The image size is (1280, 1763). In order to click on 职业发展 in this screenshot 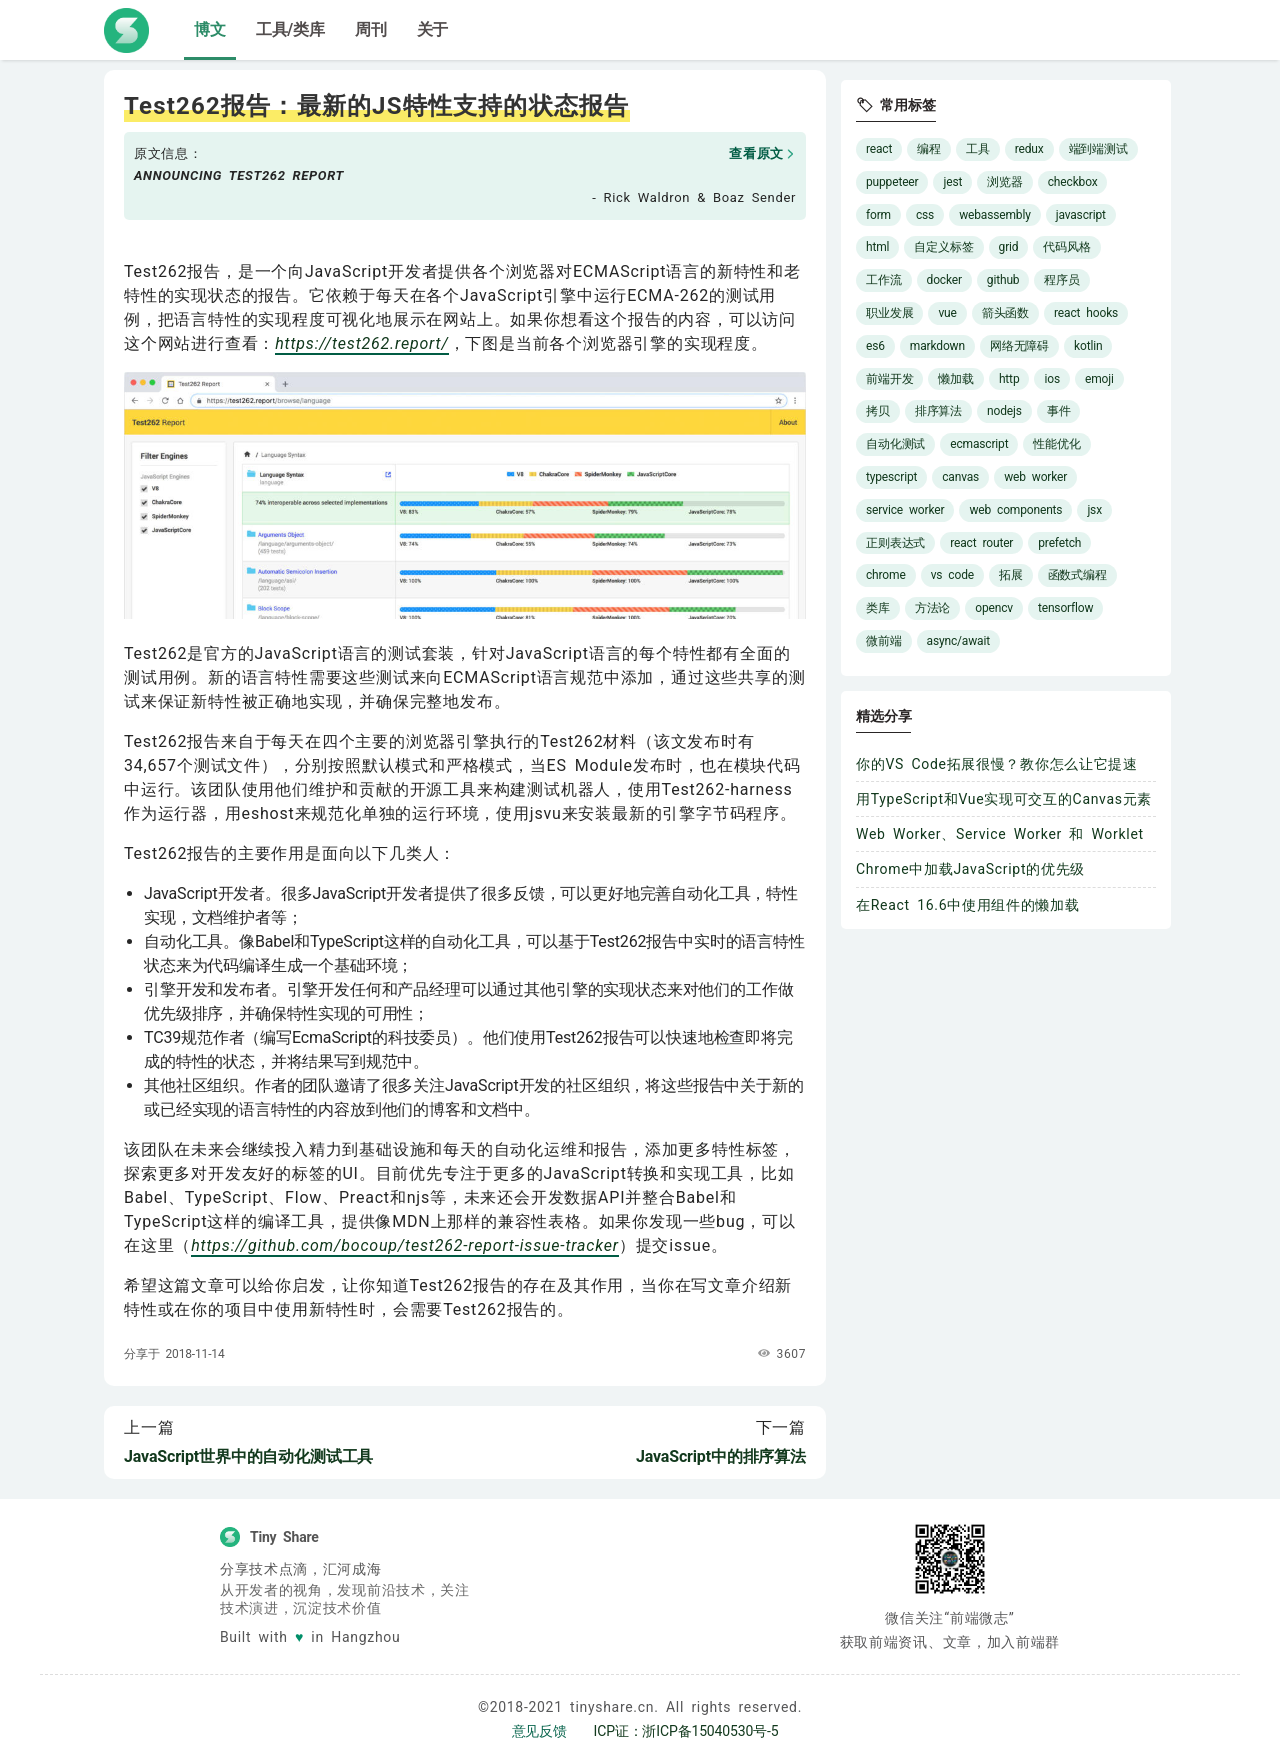, I will do `click(889, 313)`.